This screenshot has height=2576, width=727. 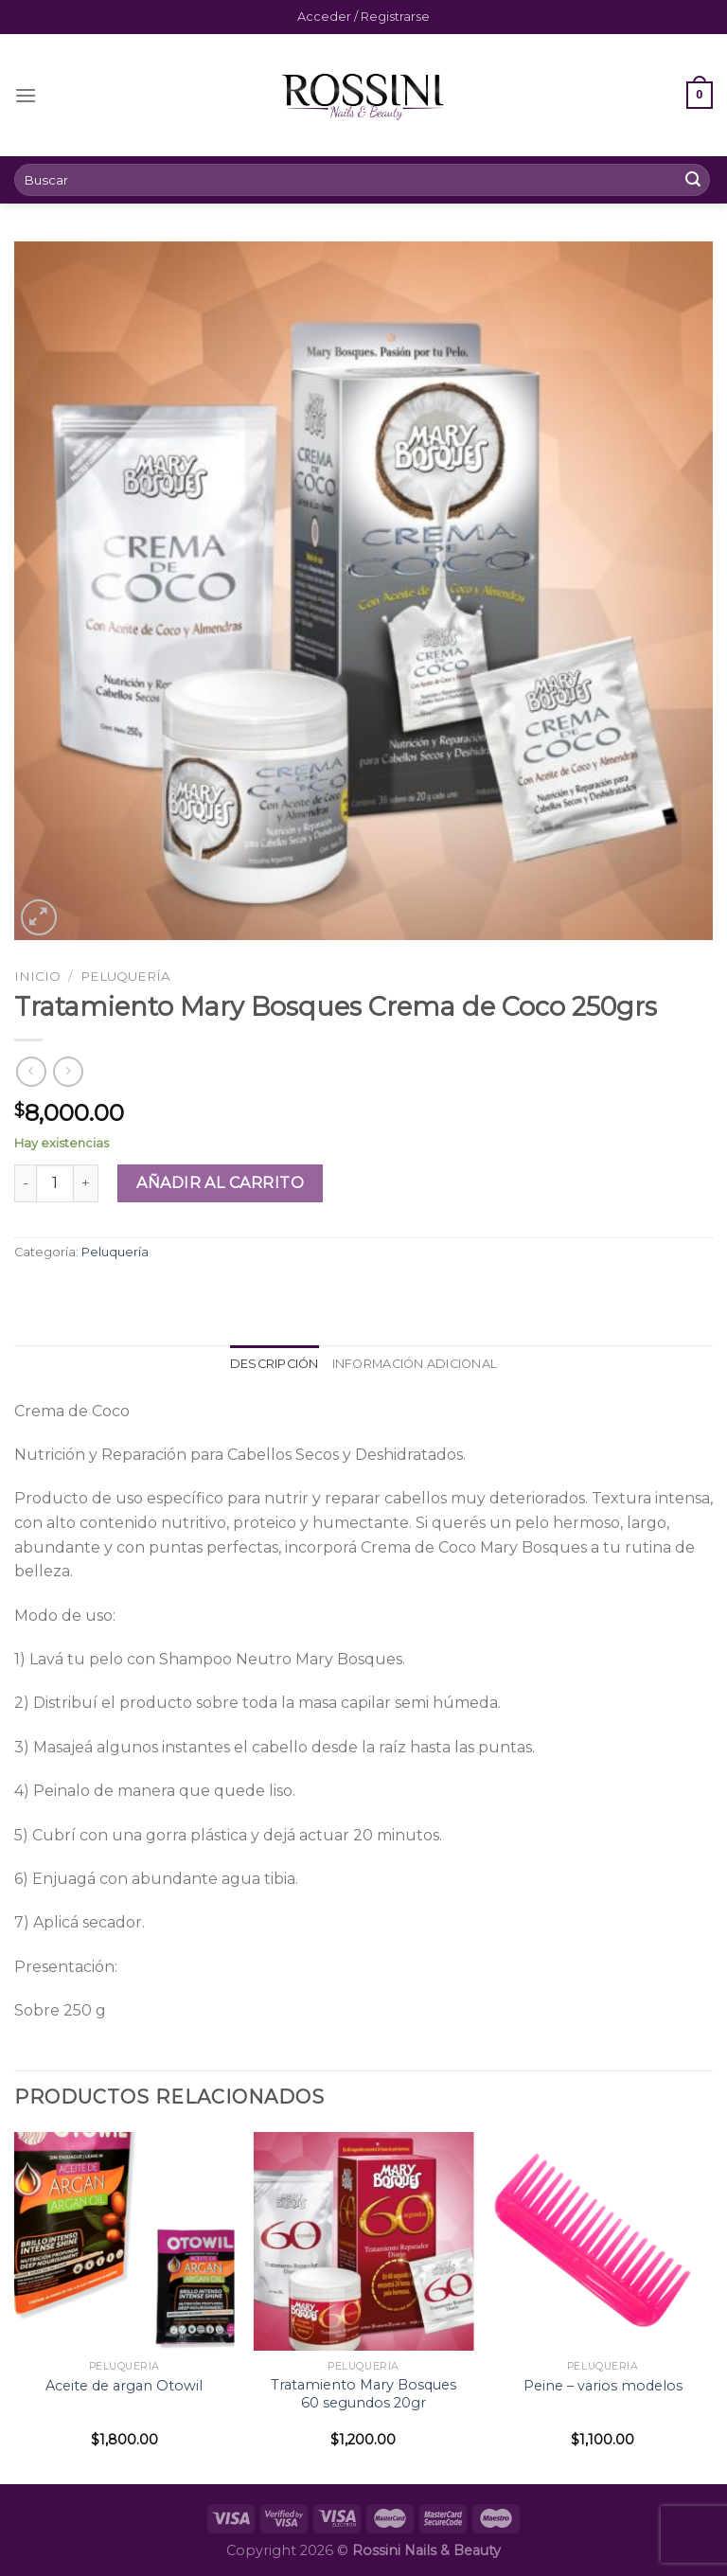 I want to click on Peine – varios modelos, so click(x=603, y=2385).